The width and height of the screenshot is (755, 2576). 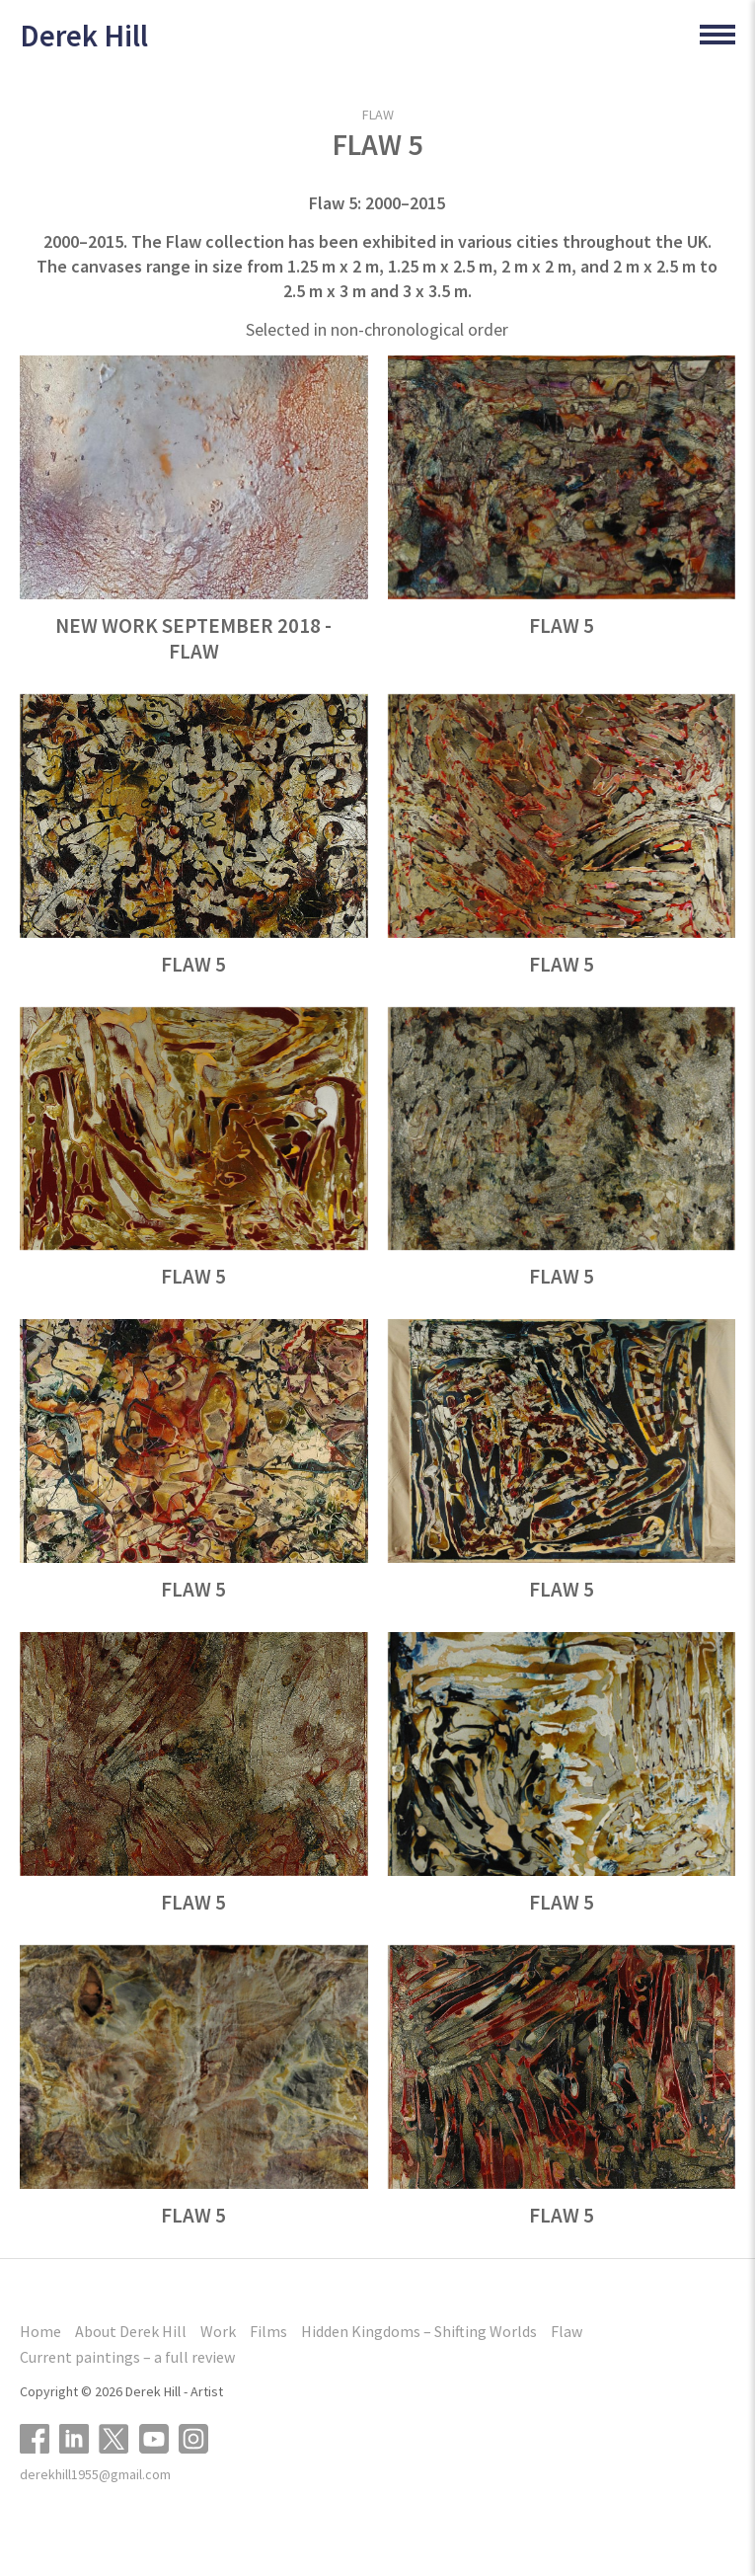 What do you see at coordinates (127, 2357) in the screenshot?
I see `Current paintings – a full review` at bounding box center [127, 2357].